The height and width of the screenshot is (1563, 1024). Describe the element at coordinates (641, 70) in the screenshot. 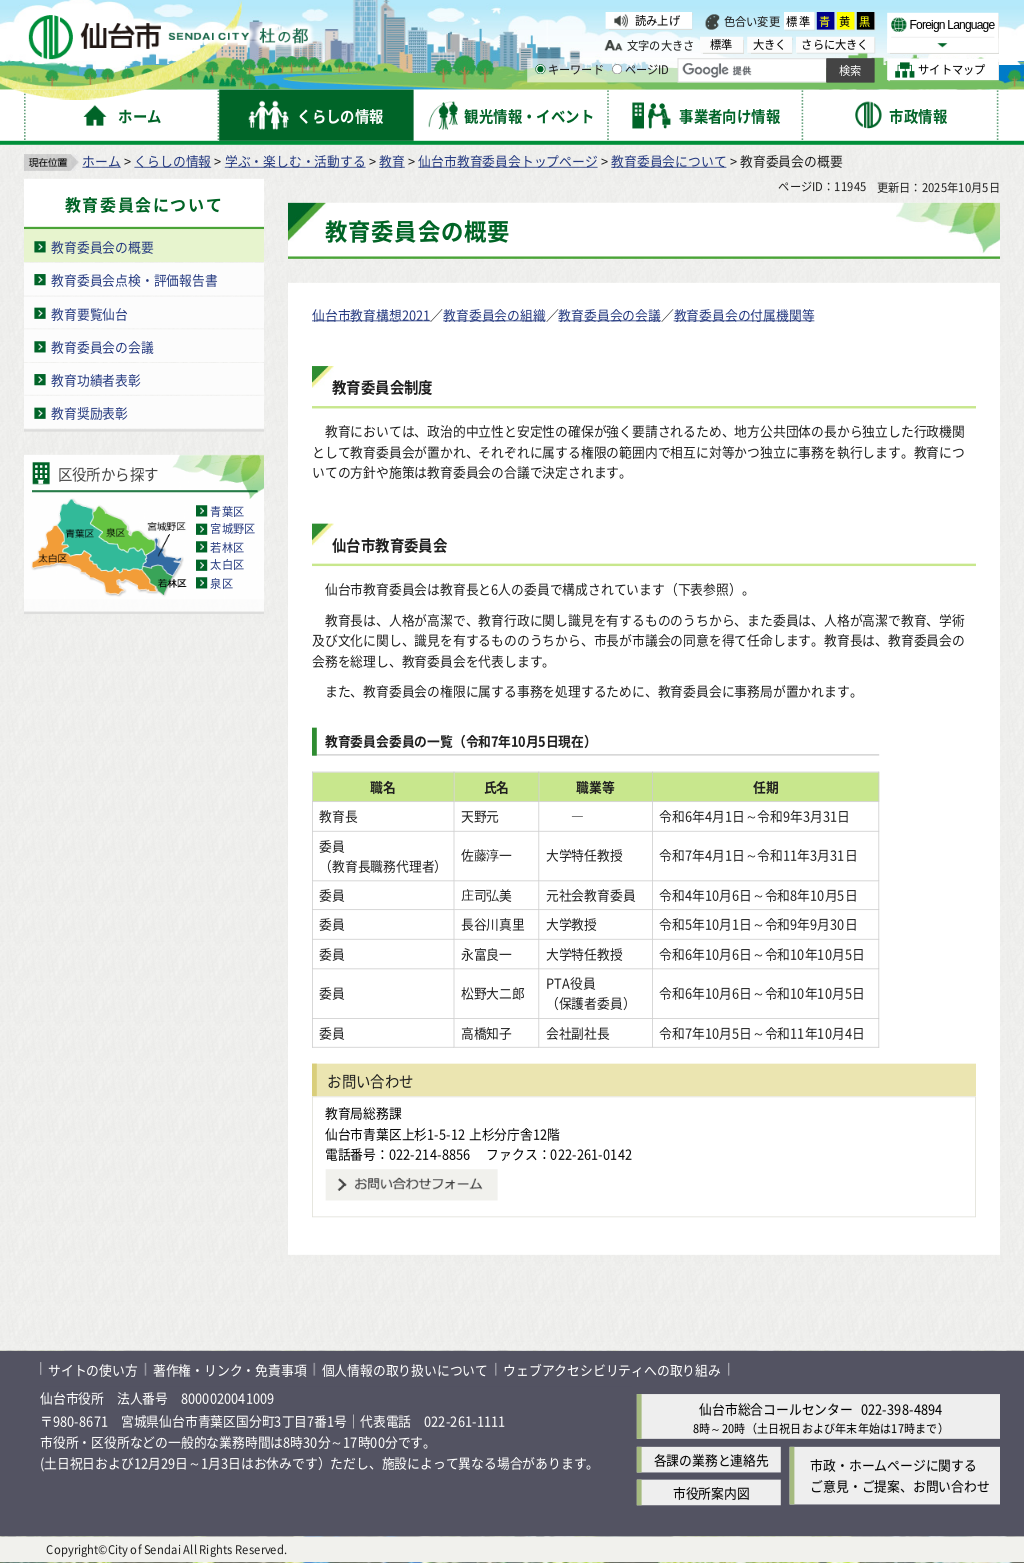

I see `ページID` at that location.